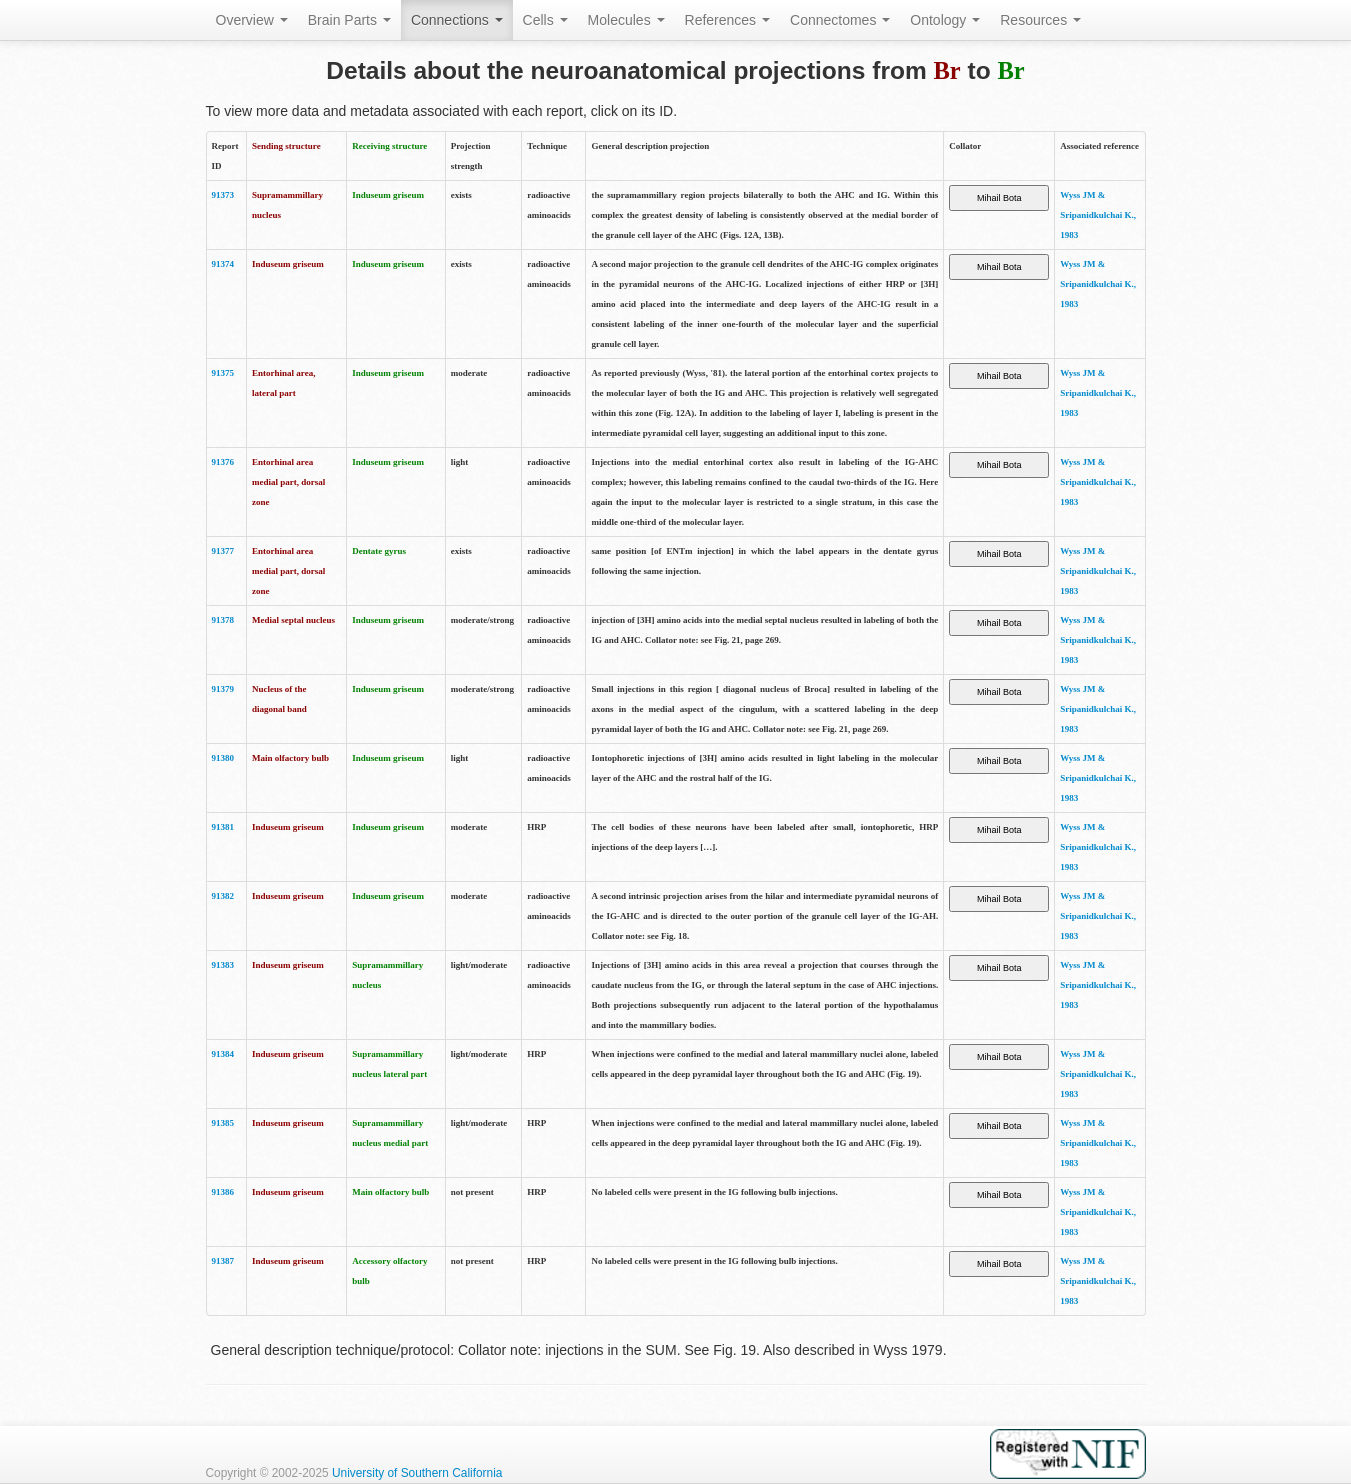 This screenshot has height=1484, width=1351. What do you see at coordinates (840, 20) in the screenshot?
I see `Connectomes` at bounding box center [840, 20].